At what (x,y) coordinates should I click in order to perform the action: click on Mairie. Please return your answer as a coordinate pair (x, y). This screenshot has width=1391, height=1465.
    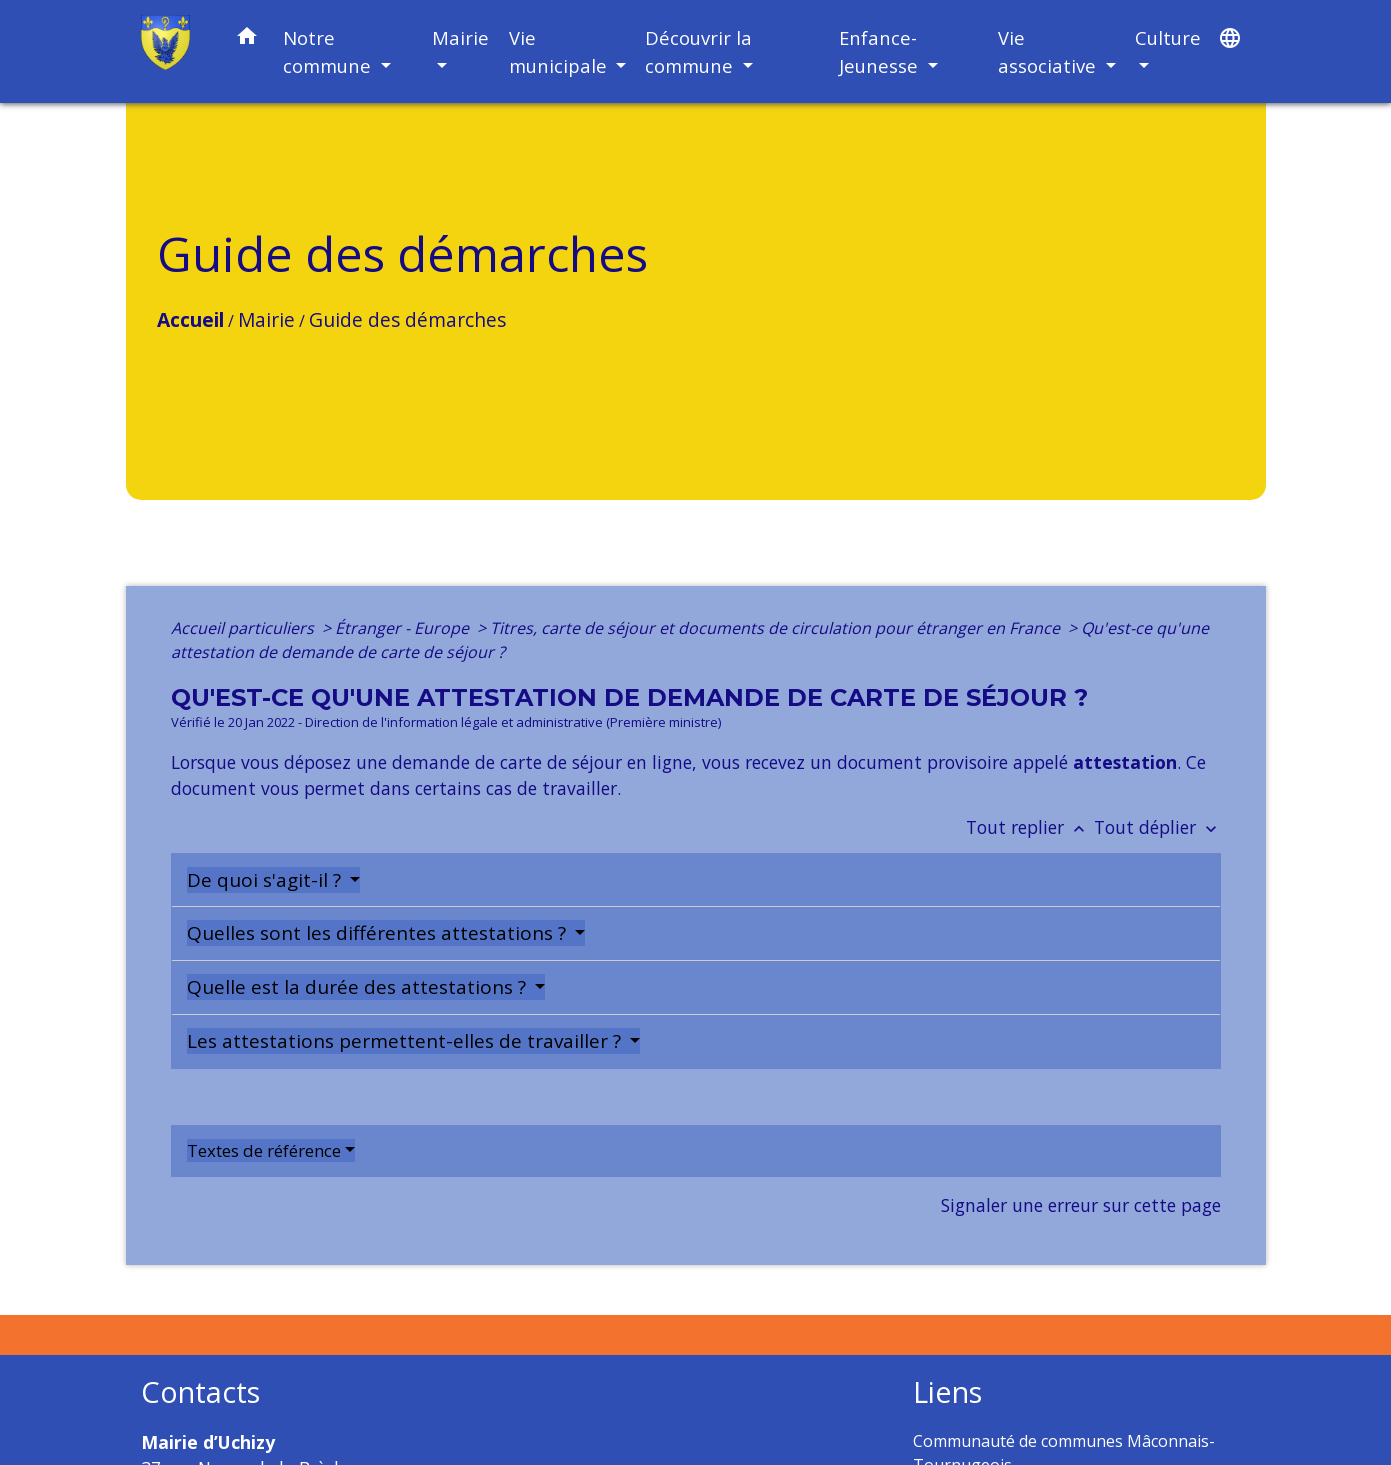
    Looking at the image, I should click on (266, 319).